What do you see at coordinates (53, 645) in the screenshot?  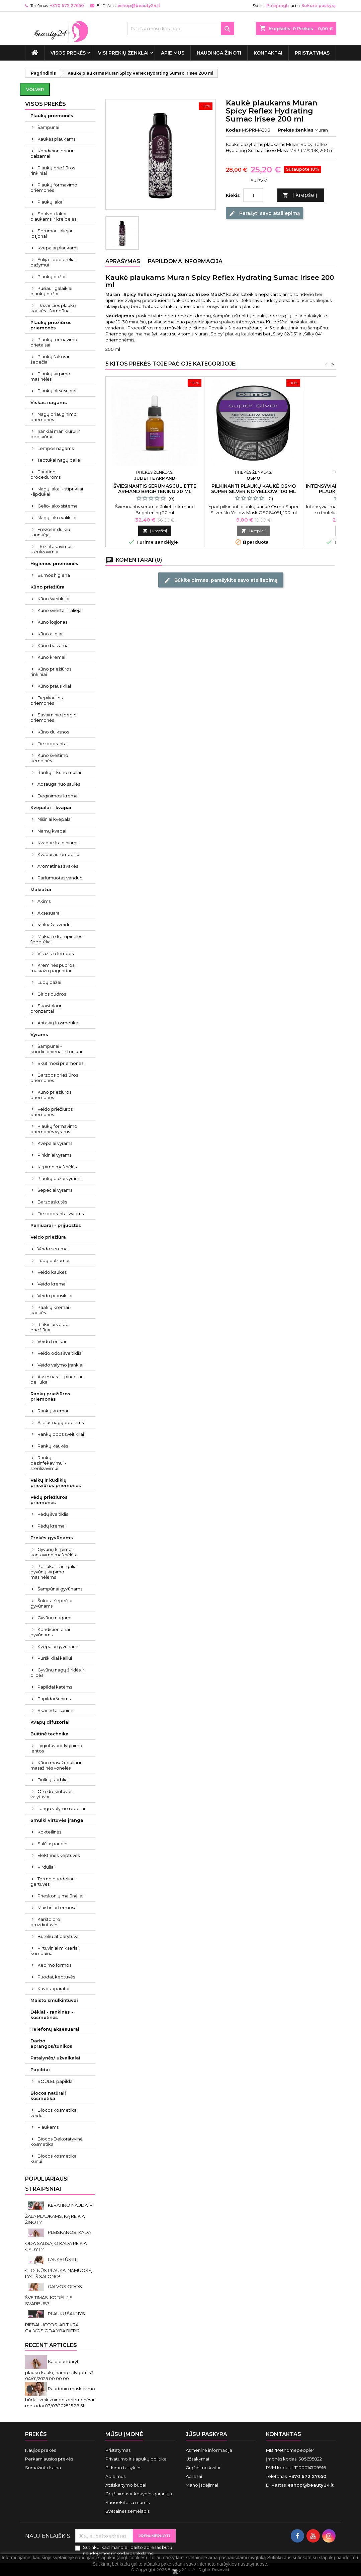 I see `Kūno balzamai` at bounding box center [53, 645].